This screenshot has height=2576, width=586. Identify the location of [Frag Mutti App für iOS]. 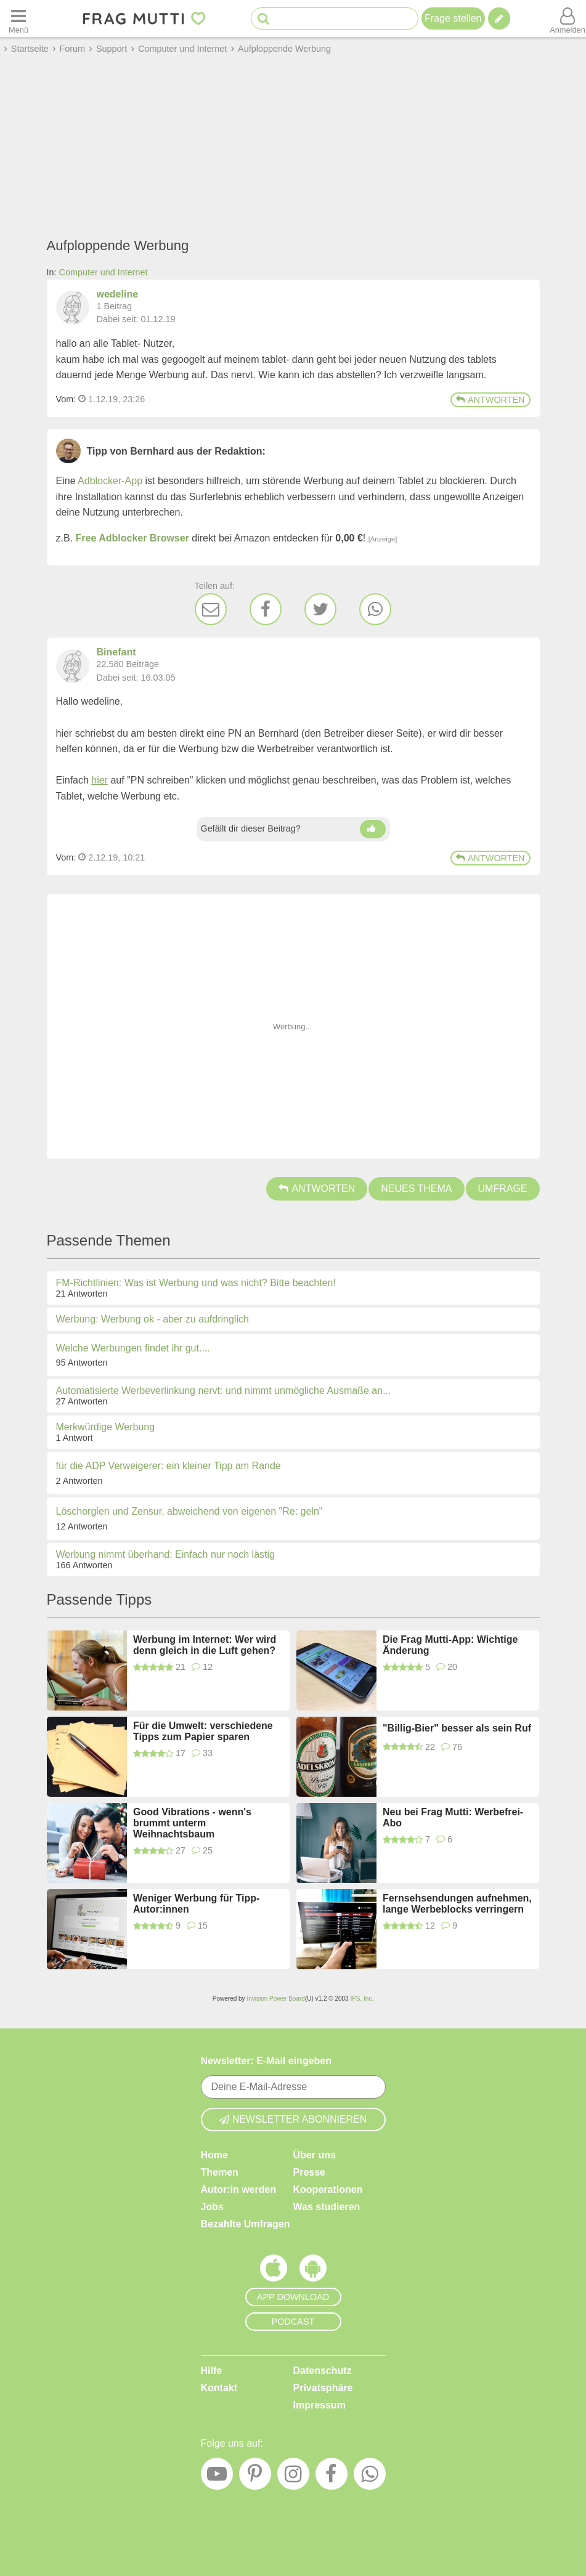
(273, 2271).